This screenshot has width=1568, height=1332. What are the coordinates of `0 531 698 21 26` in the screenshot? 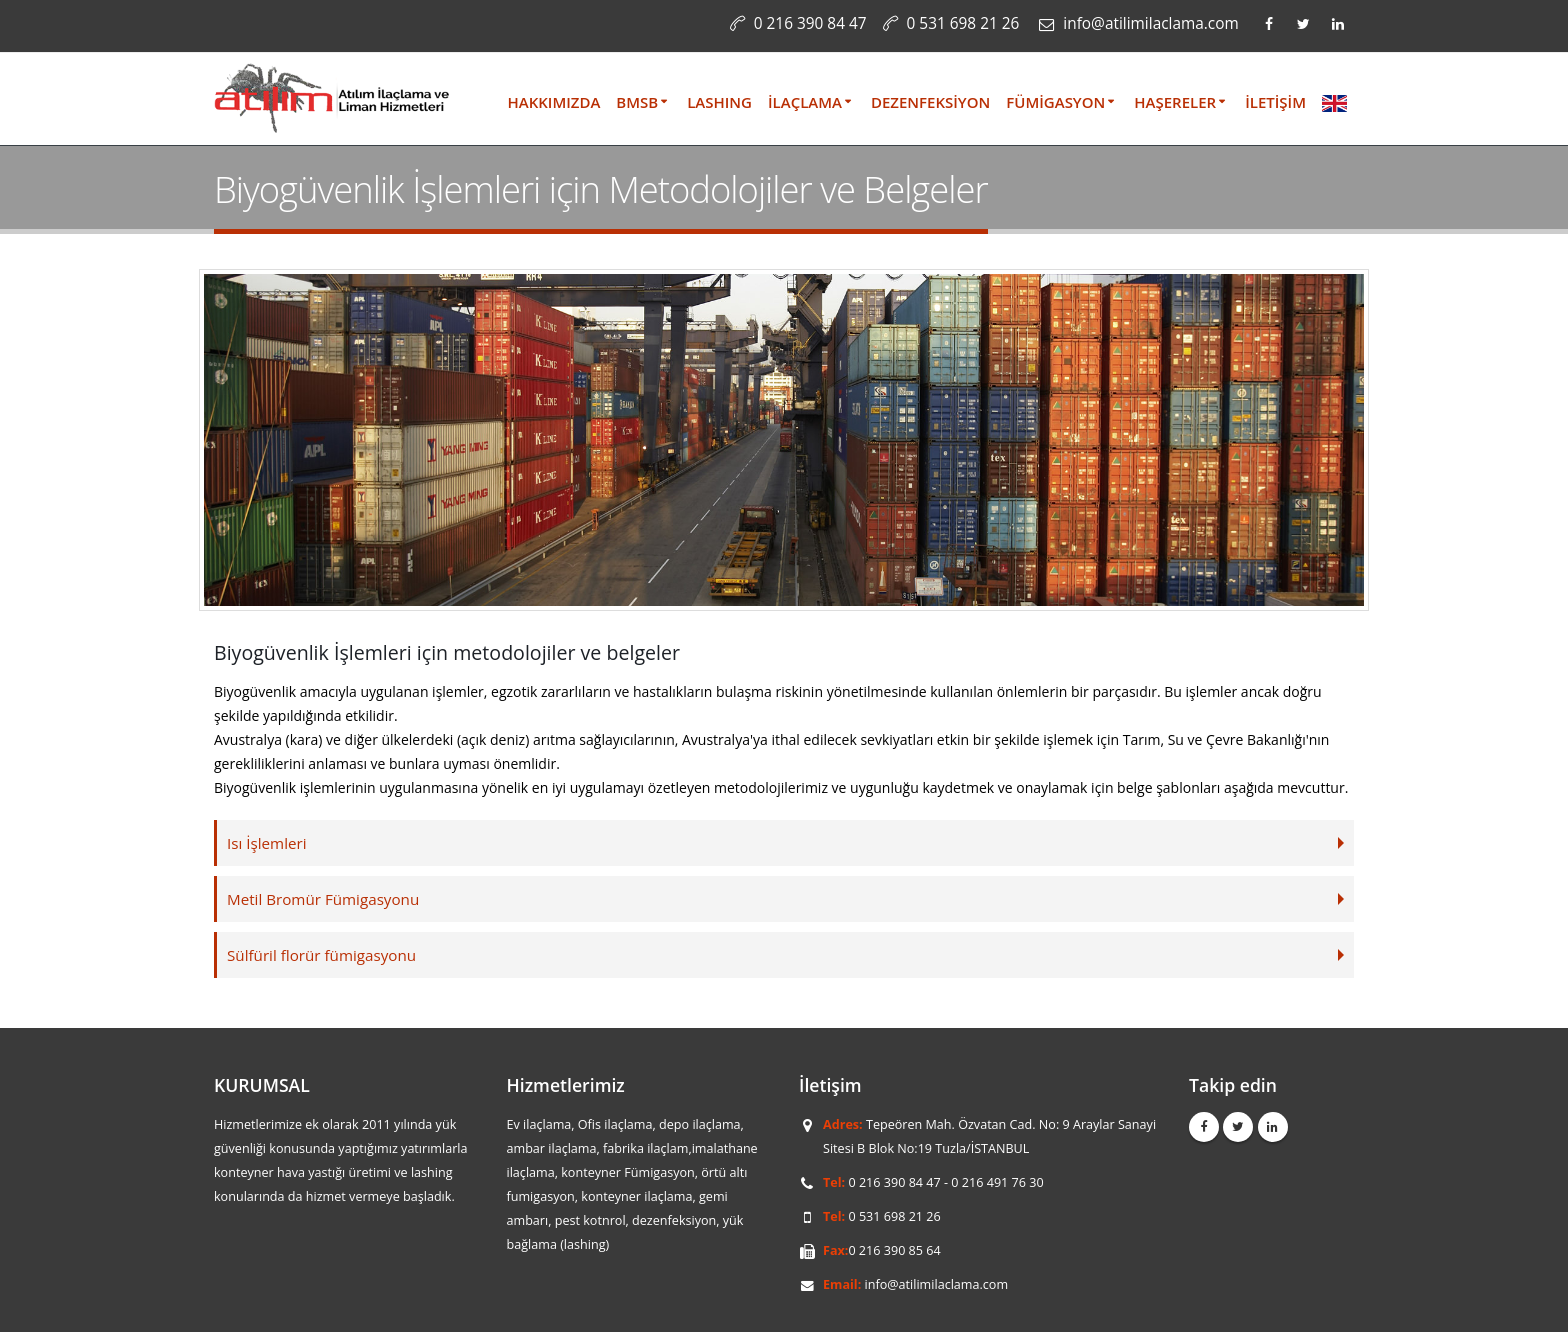 It's located at (963, 23).